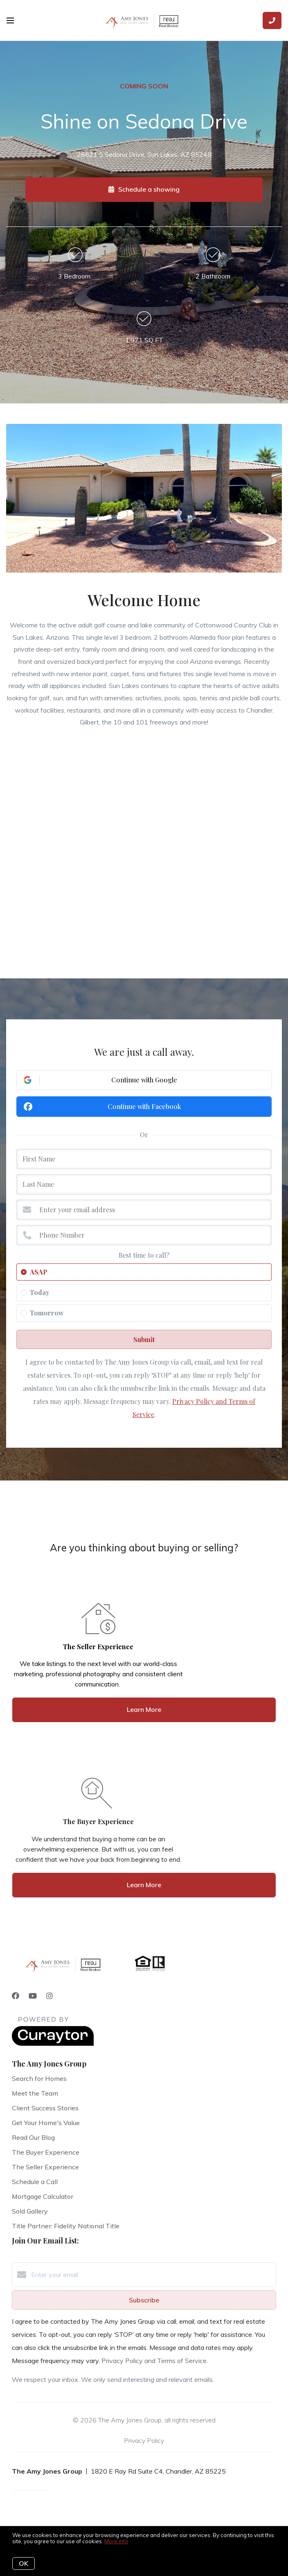 The width and height of the screenshot is (288, 2576). Describe the element at coordinates (42, 2196) in the screenshot. I see `Mortgage Calculator` at that location.